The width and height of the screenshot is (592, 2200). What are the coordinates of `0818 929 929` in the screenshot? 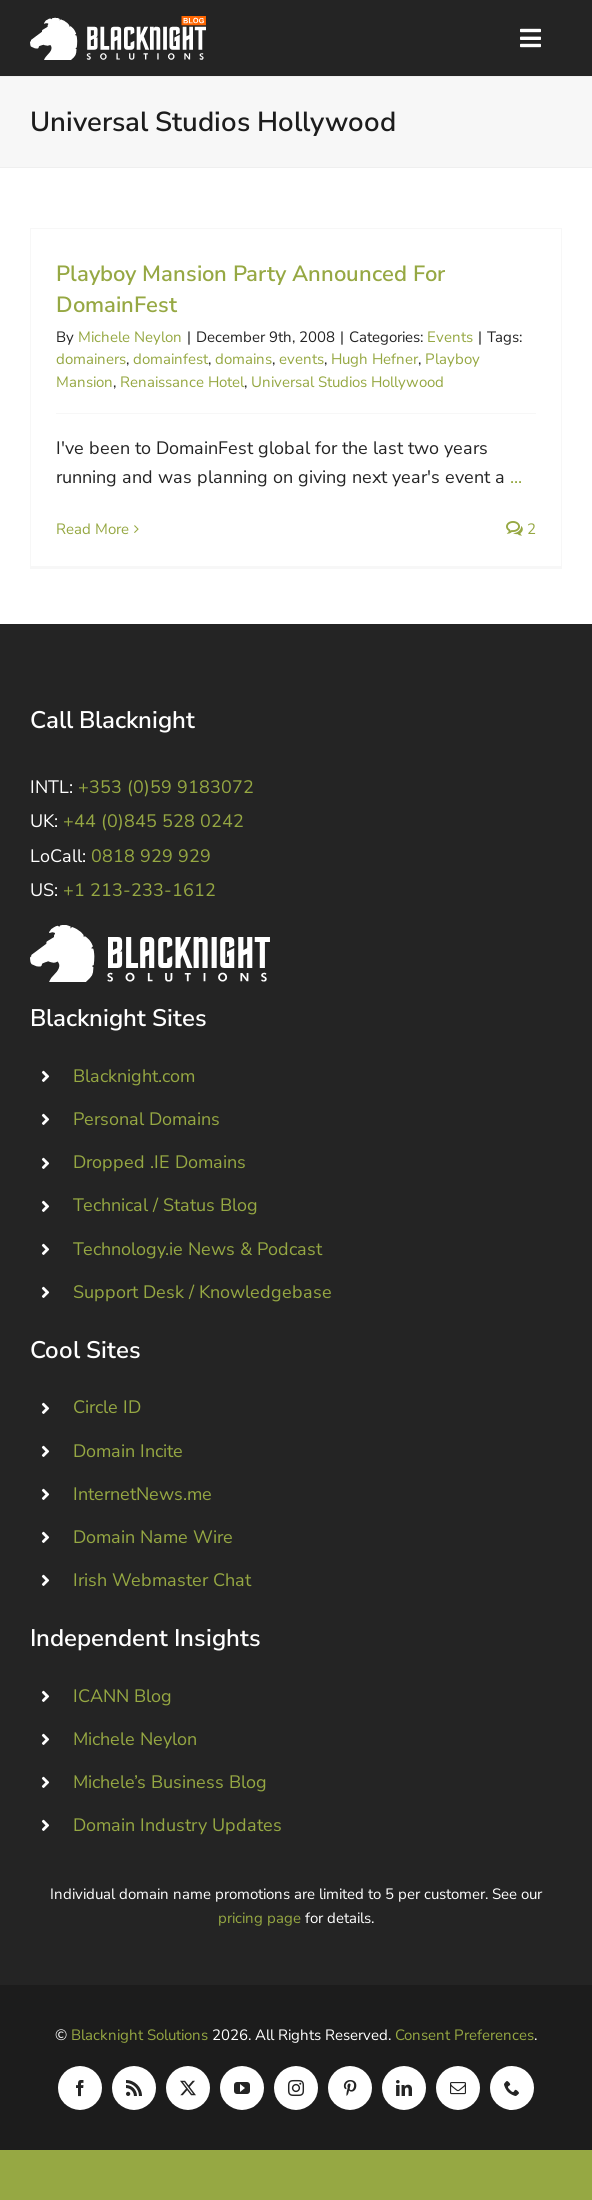 It's located at (151, 856).